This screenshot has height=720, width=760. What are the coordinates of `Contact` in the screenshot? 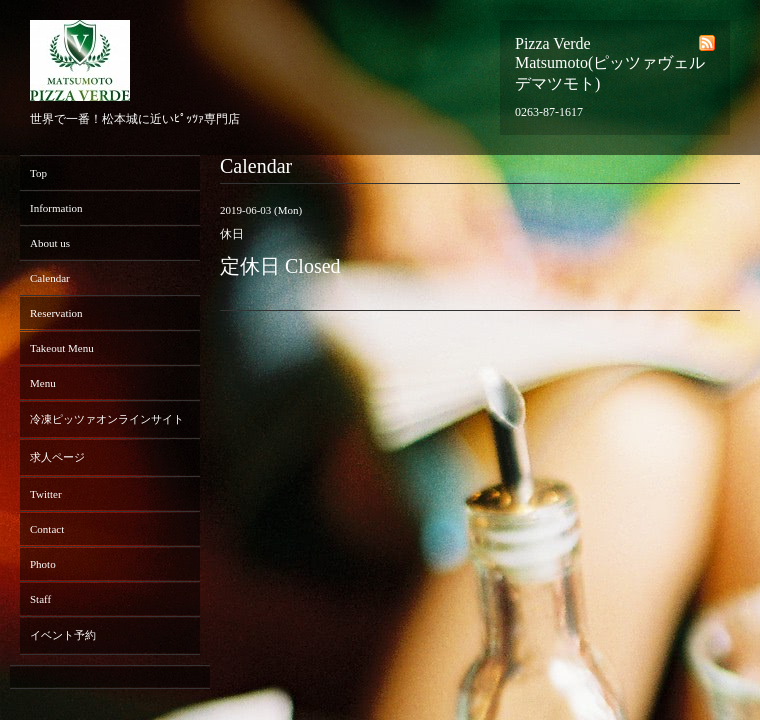 It's located at (47, 529).